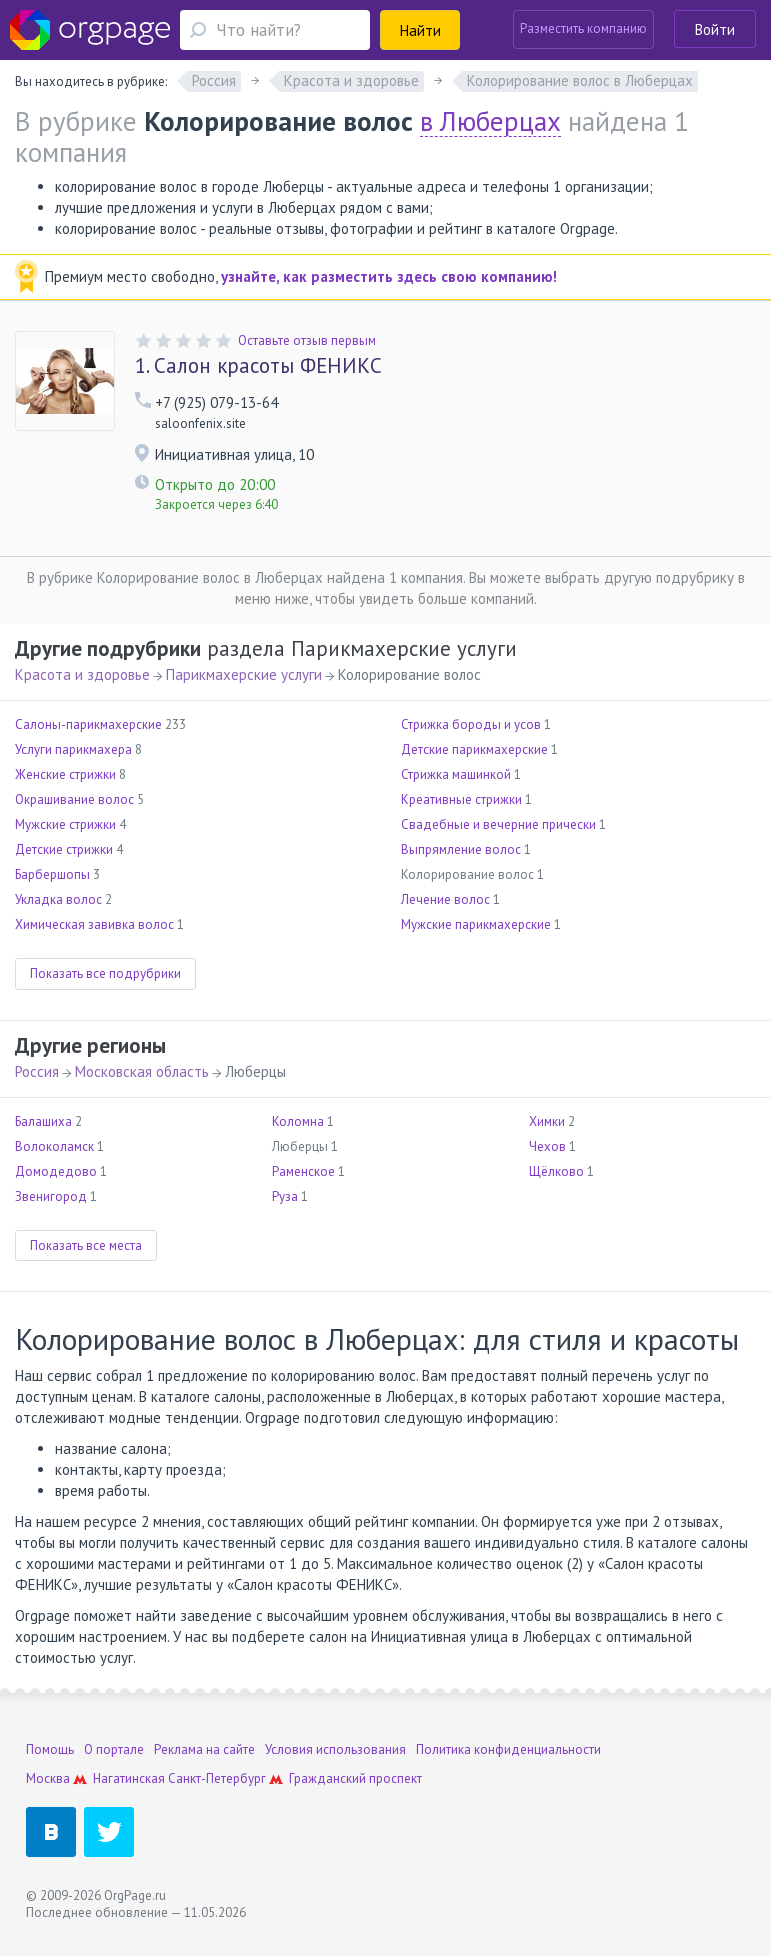  What do you see at coordinates (307, 340) in the screenshot?
I see `Оставьте отзыв первым` at bounding box center [307, 340].